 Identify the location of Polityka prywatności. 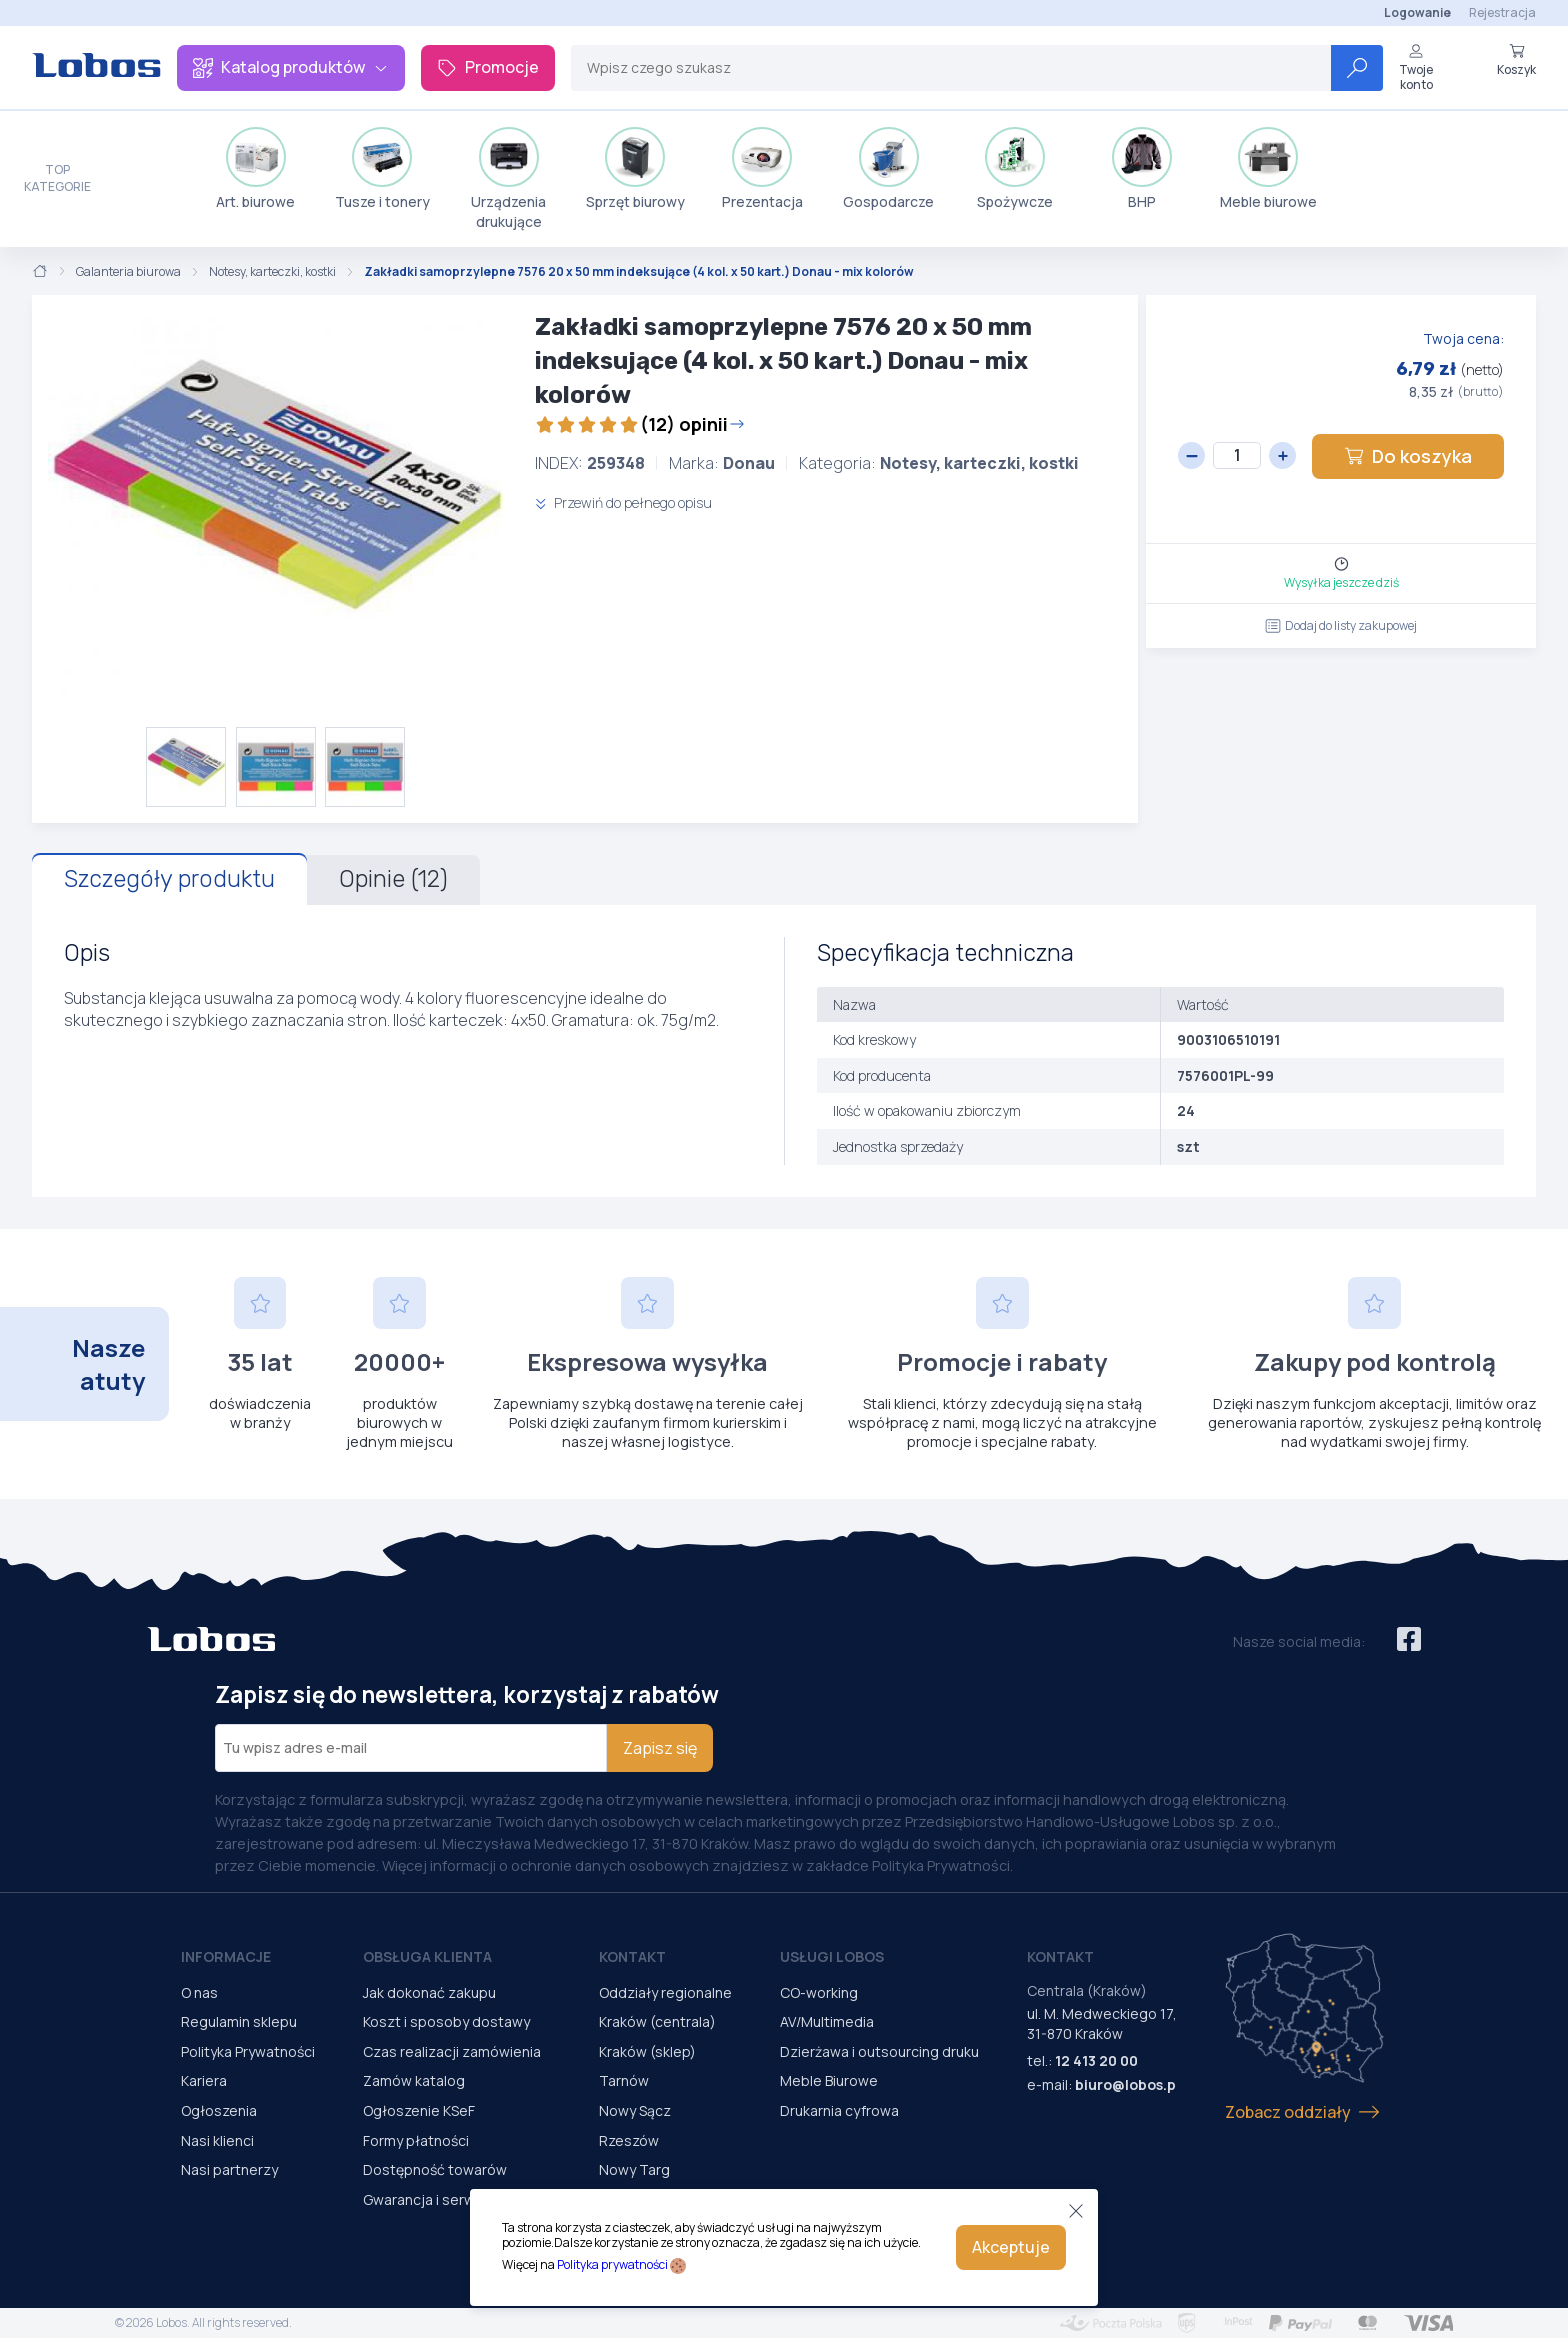
(612, 2264).